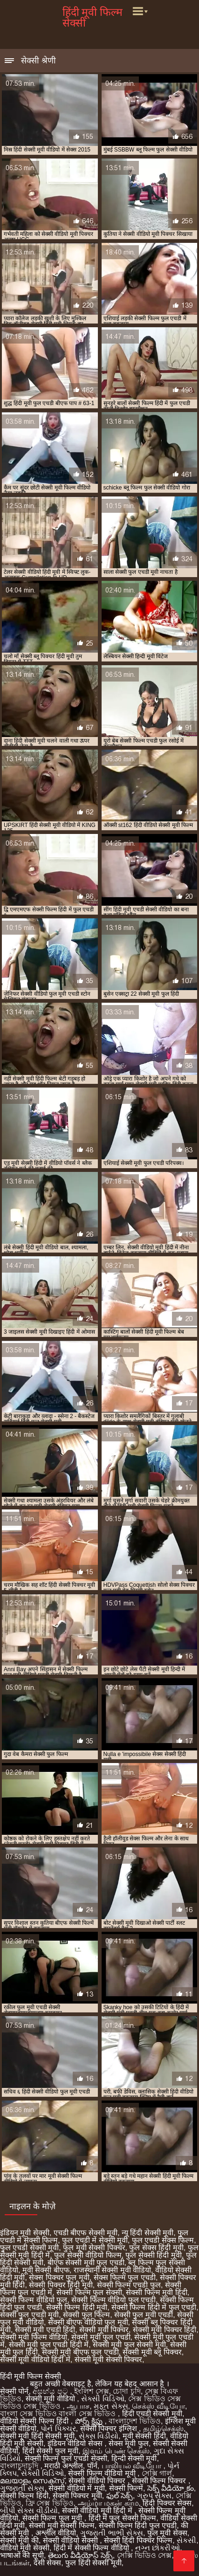 The width and height of the screenshot is (199, 2576). What do you see at coordinates (37, 2436) in the screenshot?
I see `सेक्सी मूवी हिंदी सेक्सी मूवी` at bounding box center [37, 2436].